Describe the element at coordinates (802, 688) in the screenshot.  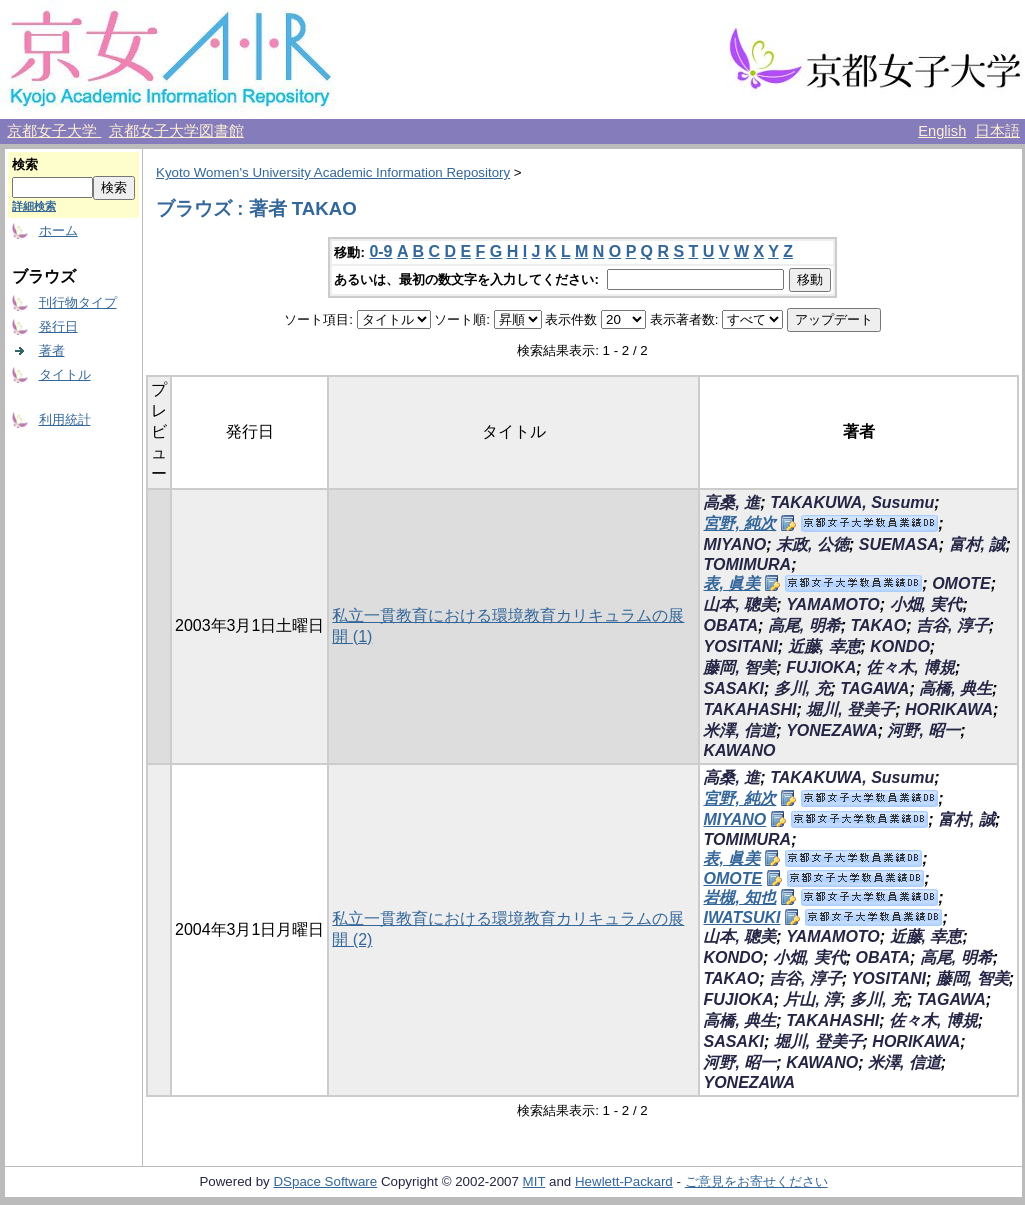
I see `多川, 充` at that location.